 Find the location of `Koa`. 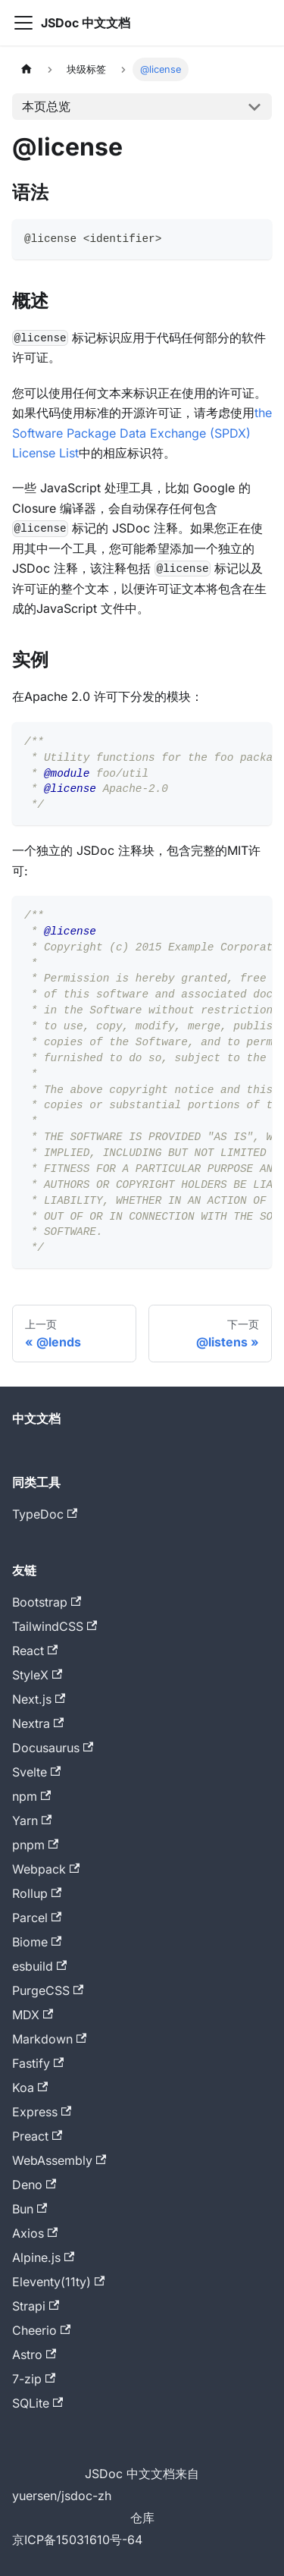

Koa is located at coordinates (30, 2087).